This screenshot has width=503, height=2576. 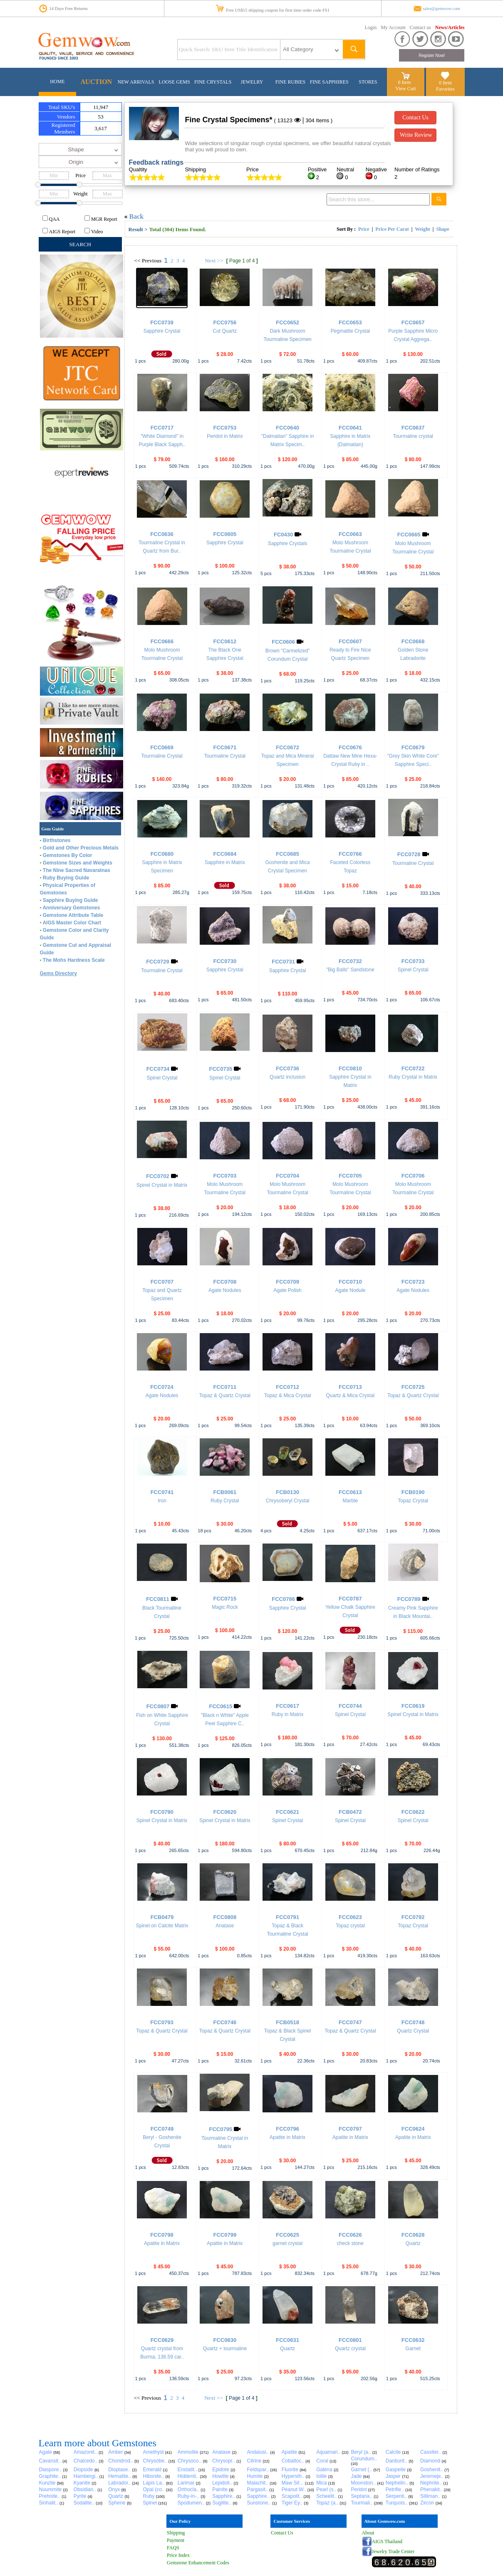 What do you see at coordinates (413, 1492) in the screenshot?
I see `FCB0190` at bounding box center [413, 1492].